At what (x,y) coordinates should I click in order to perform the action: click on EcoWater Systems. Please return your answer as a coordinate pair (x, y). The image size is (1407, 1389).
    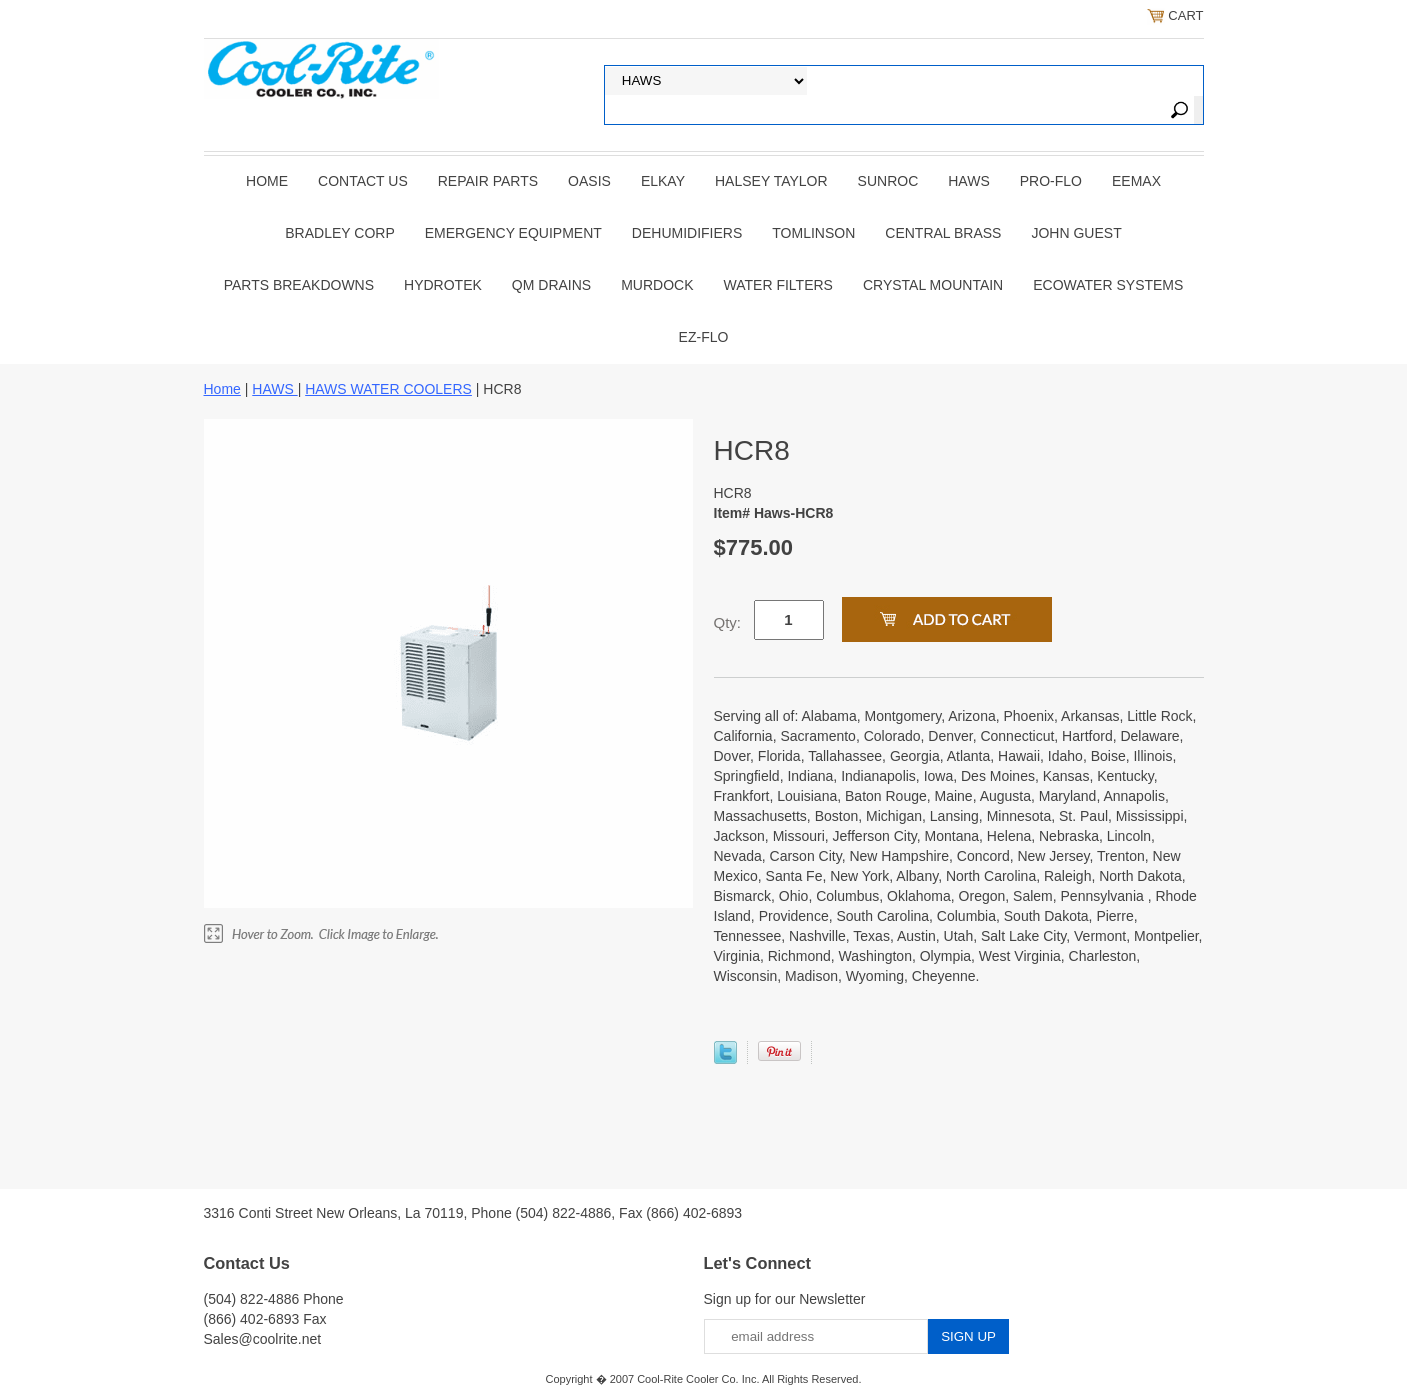
    Looking at the image, I should click on (1108, 285).